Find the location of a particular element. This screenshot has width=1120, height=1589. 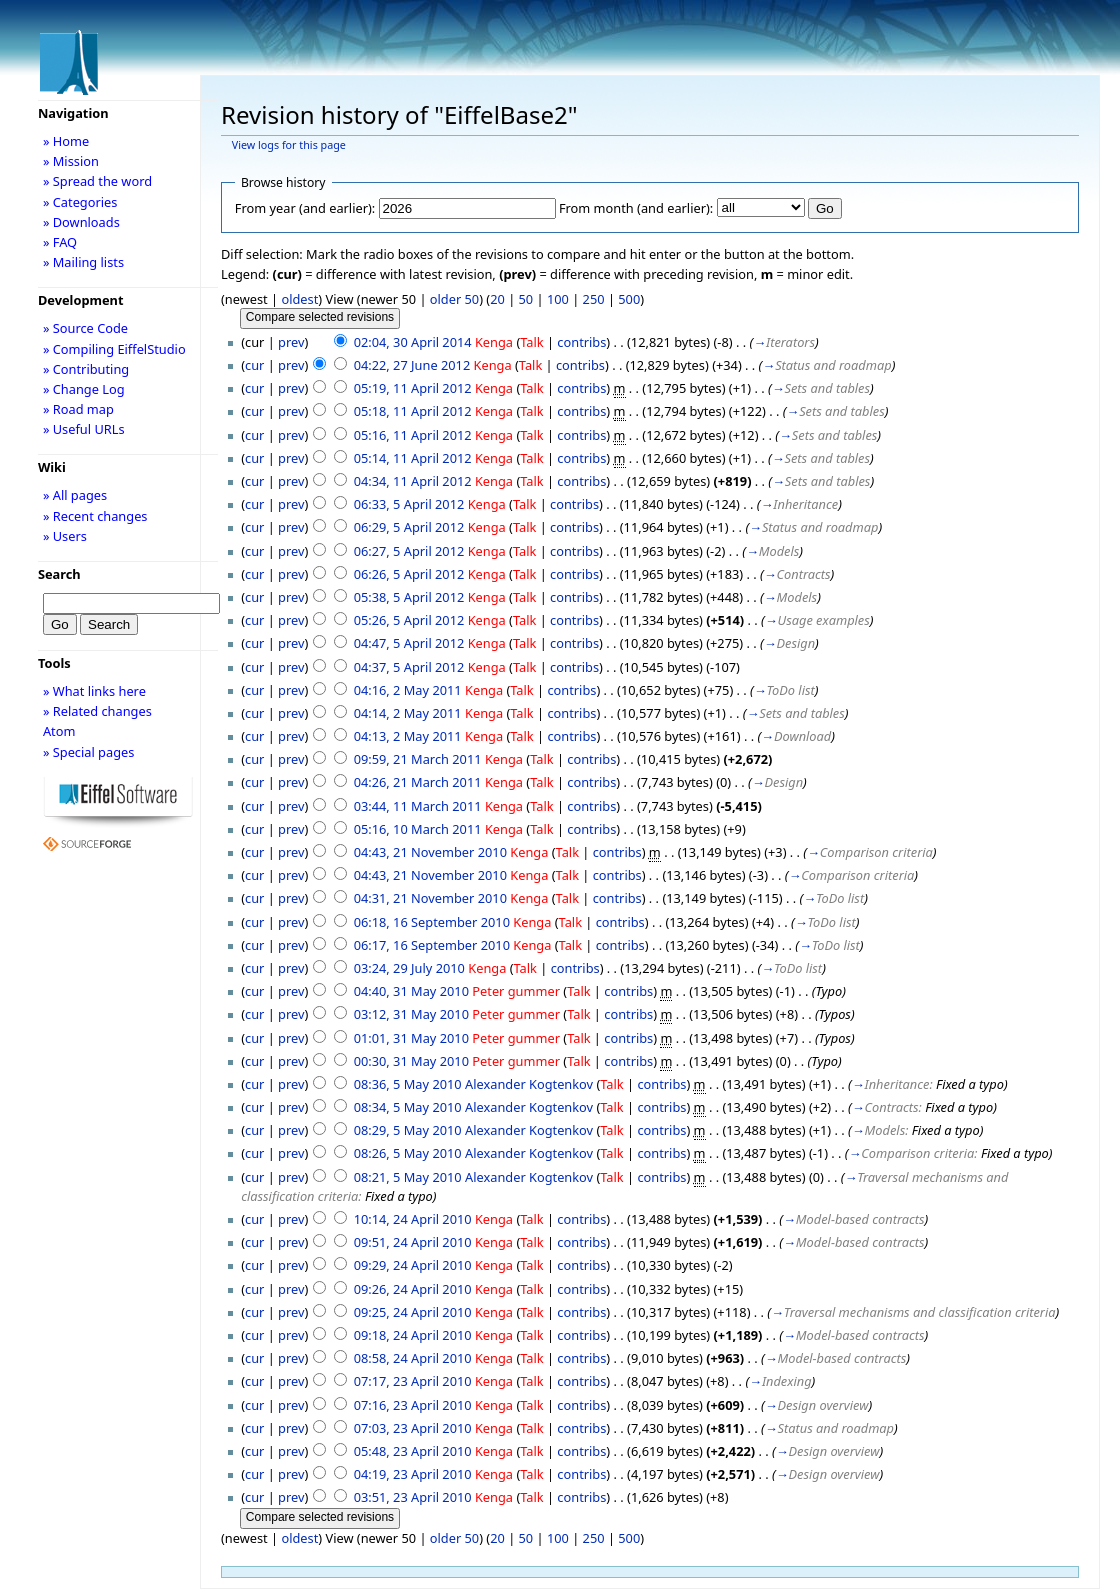

20 is located at coordinates (497, 299).